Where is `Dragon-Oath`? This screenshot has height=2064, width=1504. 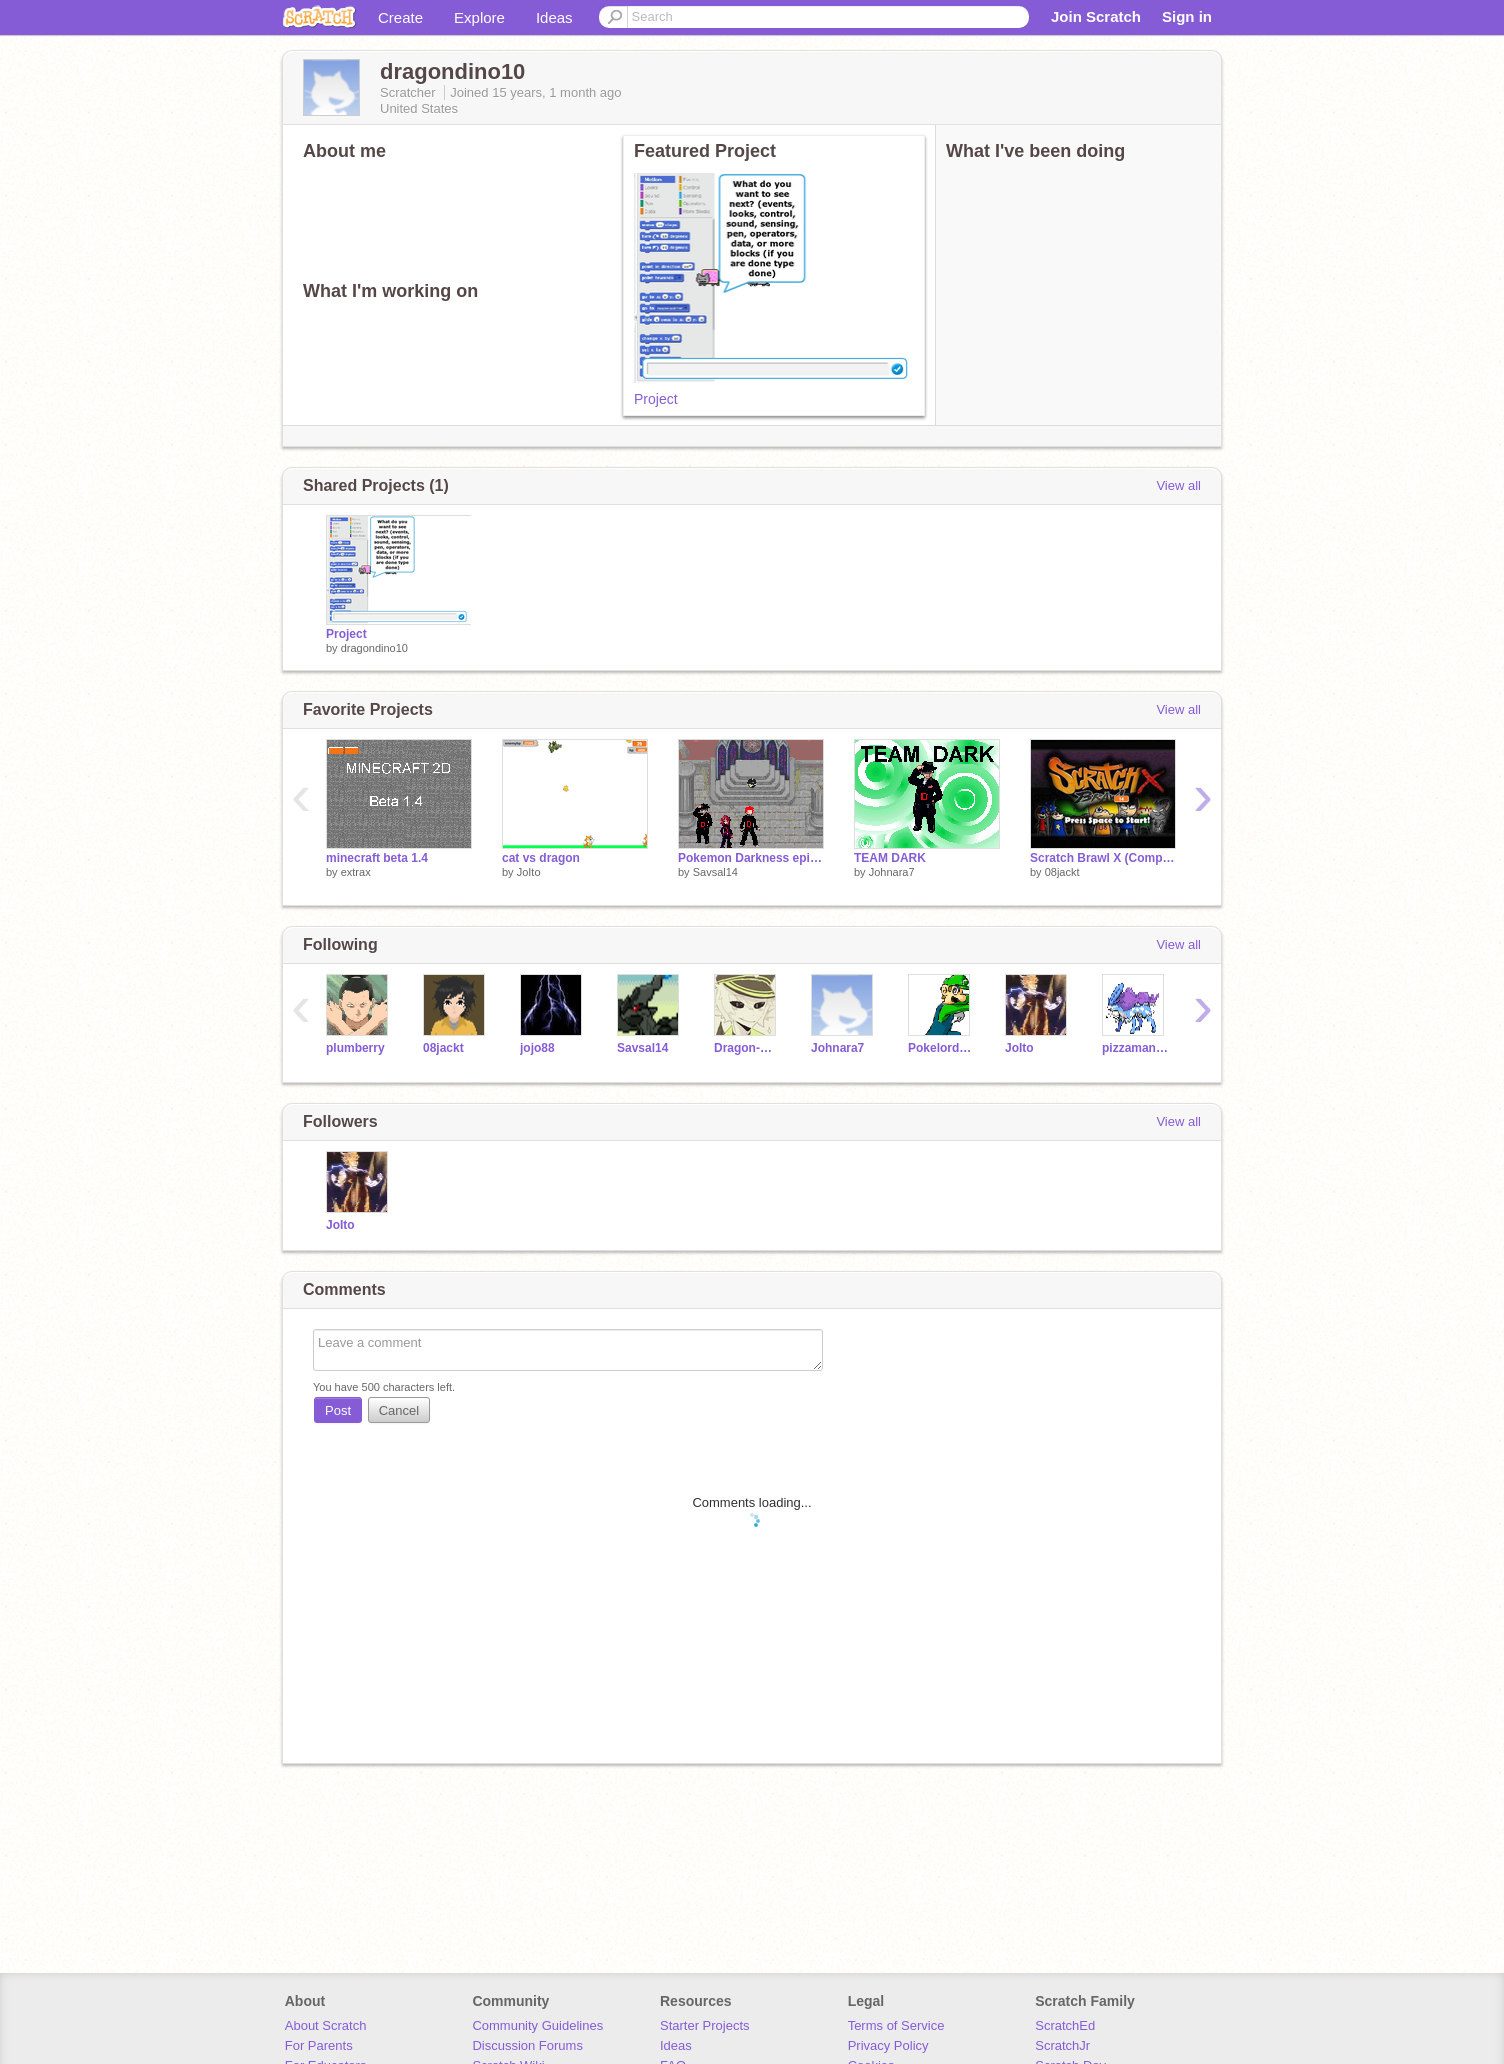 Dragon-Oath is located at coordinates (747, 1048).